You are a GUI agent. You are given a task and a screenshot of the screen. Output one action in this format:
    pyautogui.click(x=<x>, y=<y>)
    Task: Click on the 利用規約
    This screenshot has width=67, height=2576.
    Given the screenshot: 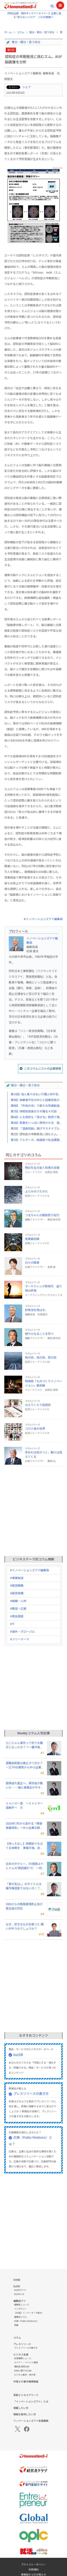 What is the action you would take?
    pyautogui.click(x=34, y=2569)
    